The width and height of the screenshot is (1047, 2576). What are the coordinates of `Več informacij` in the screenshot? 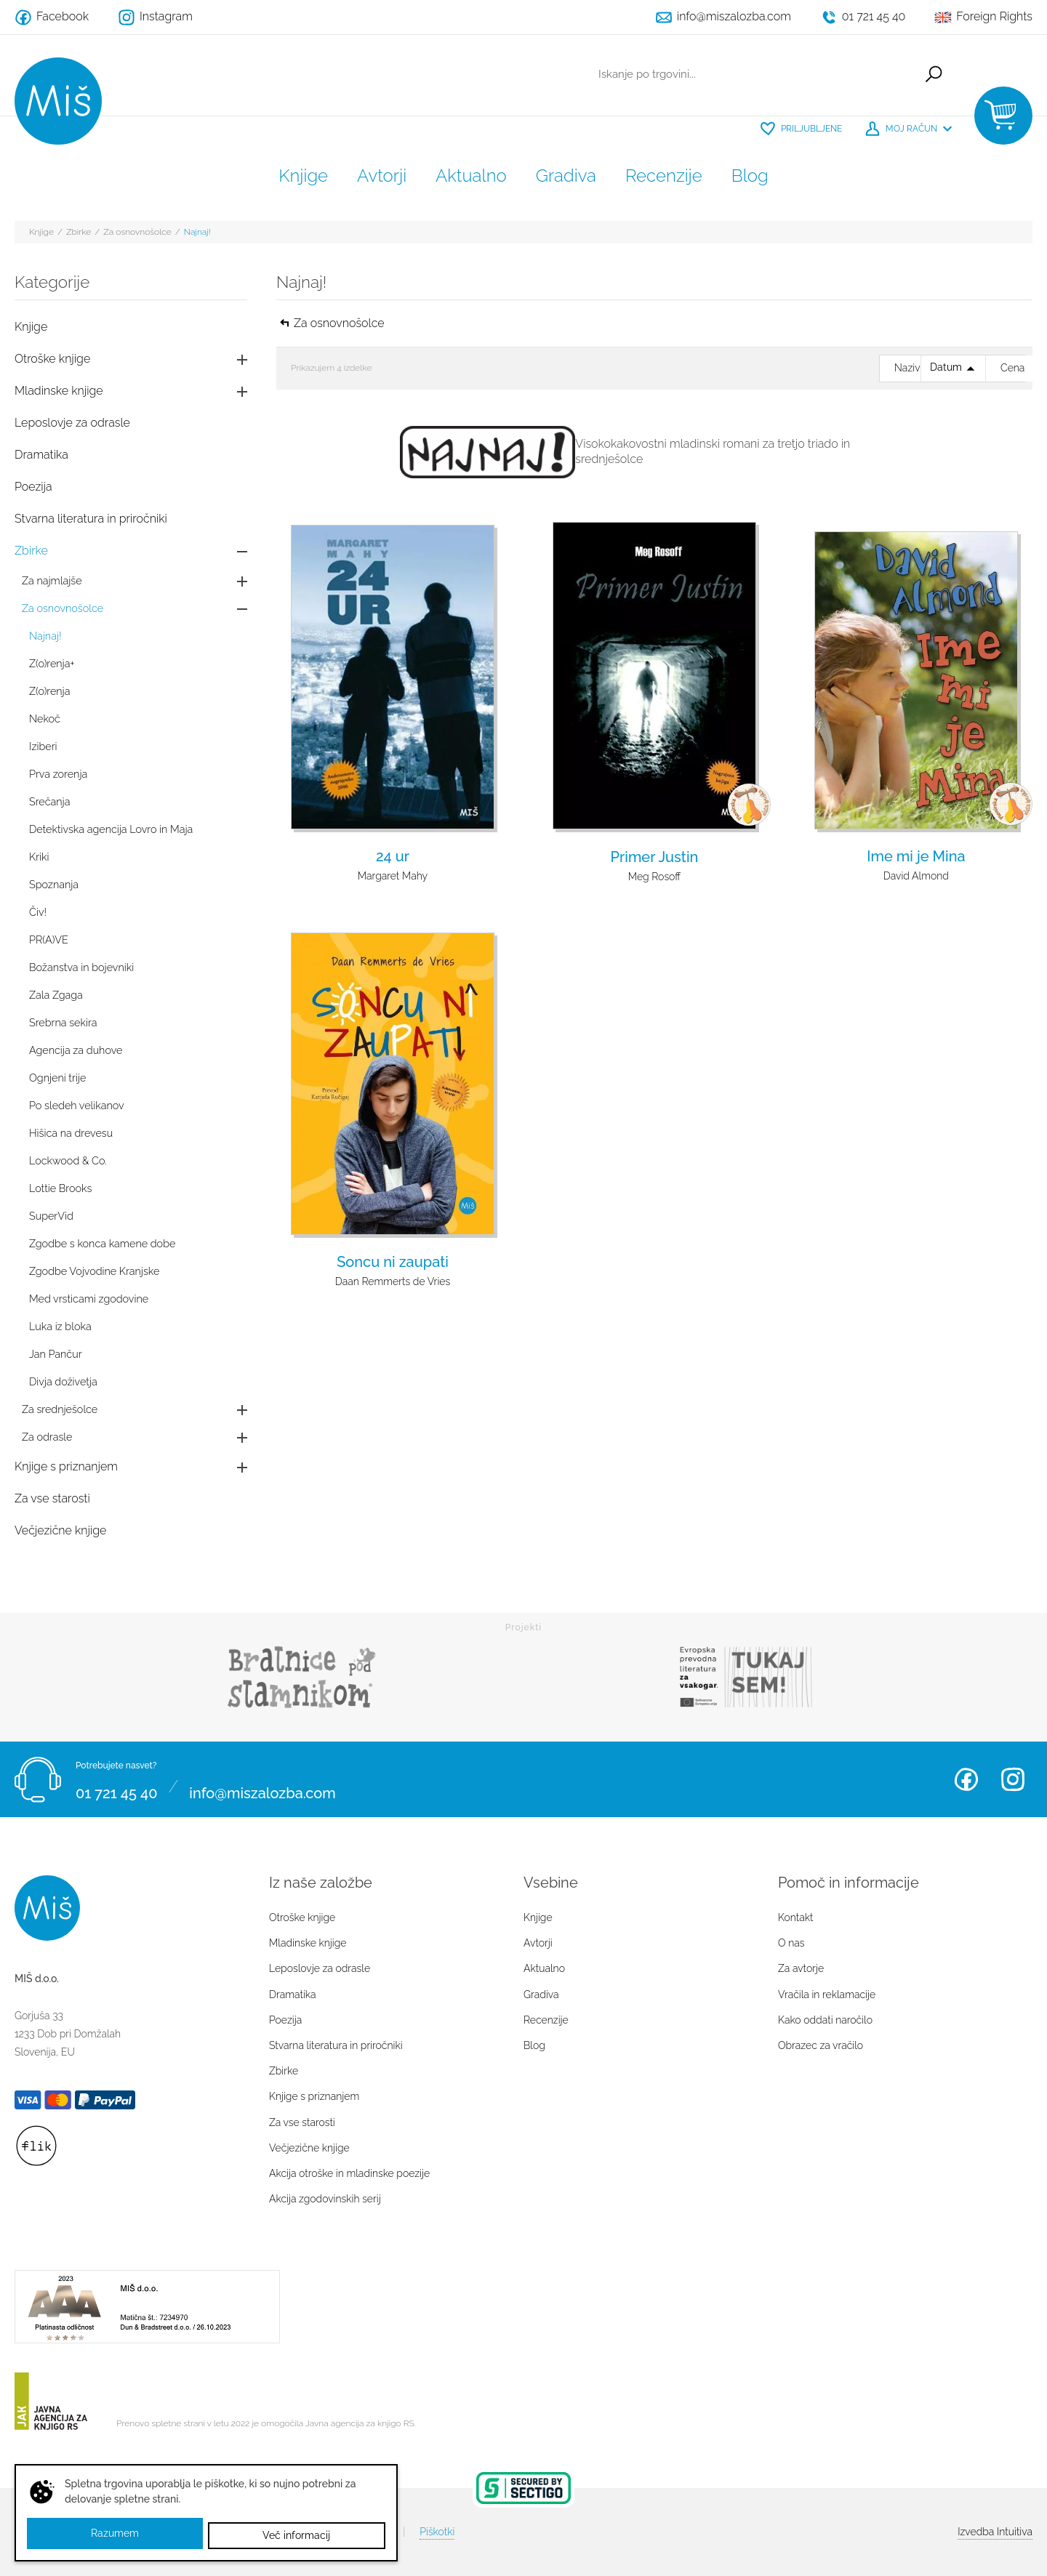 It's located at (298, 2535).